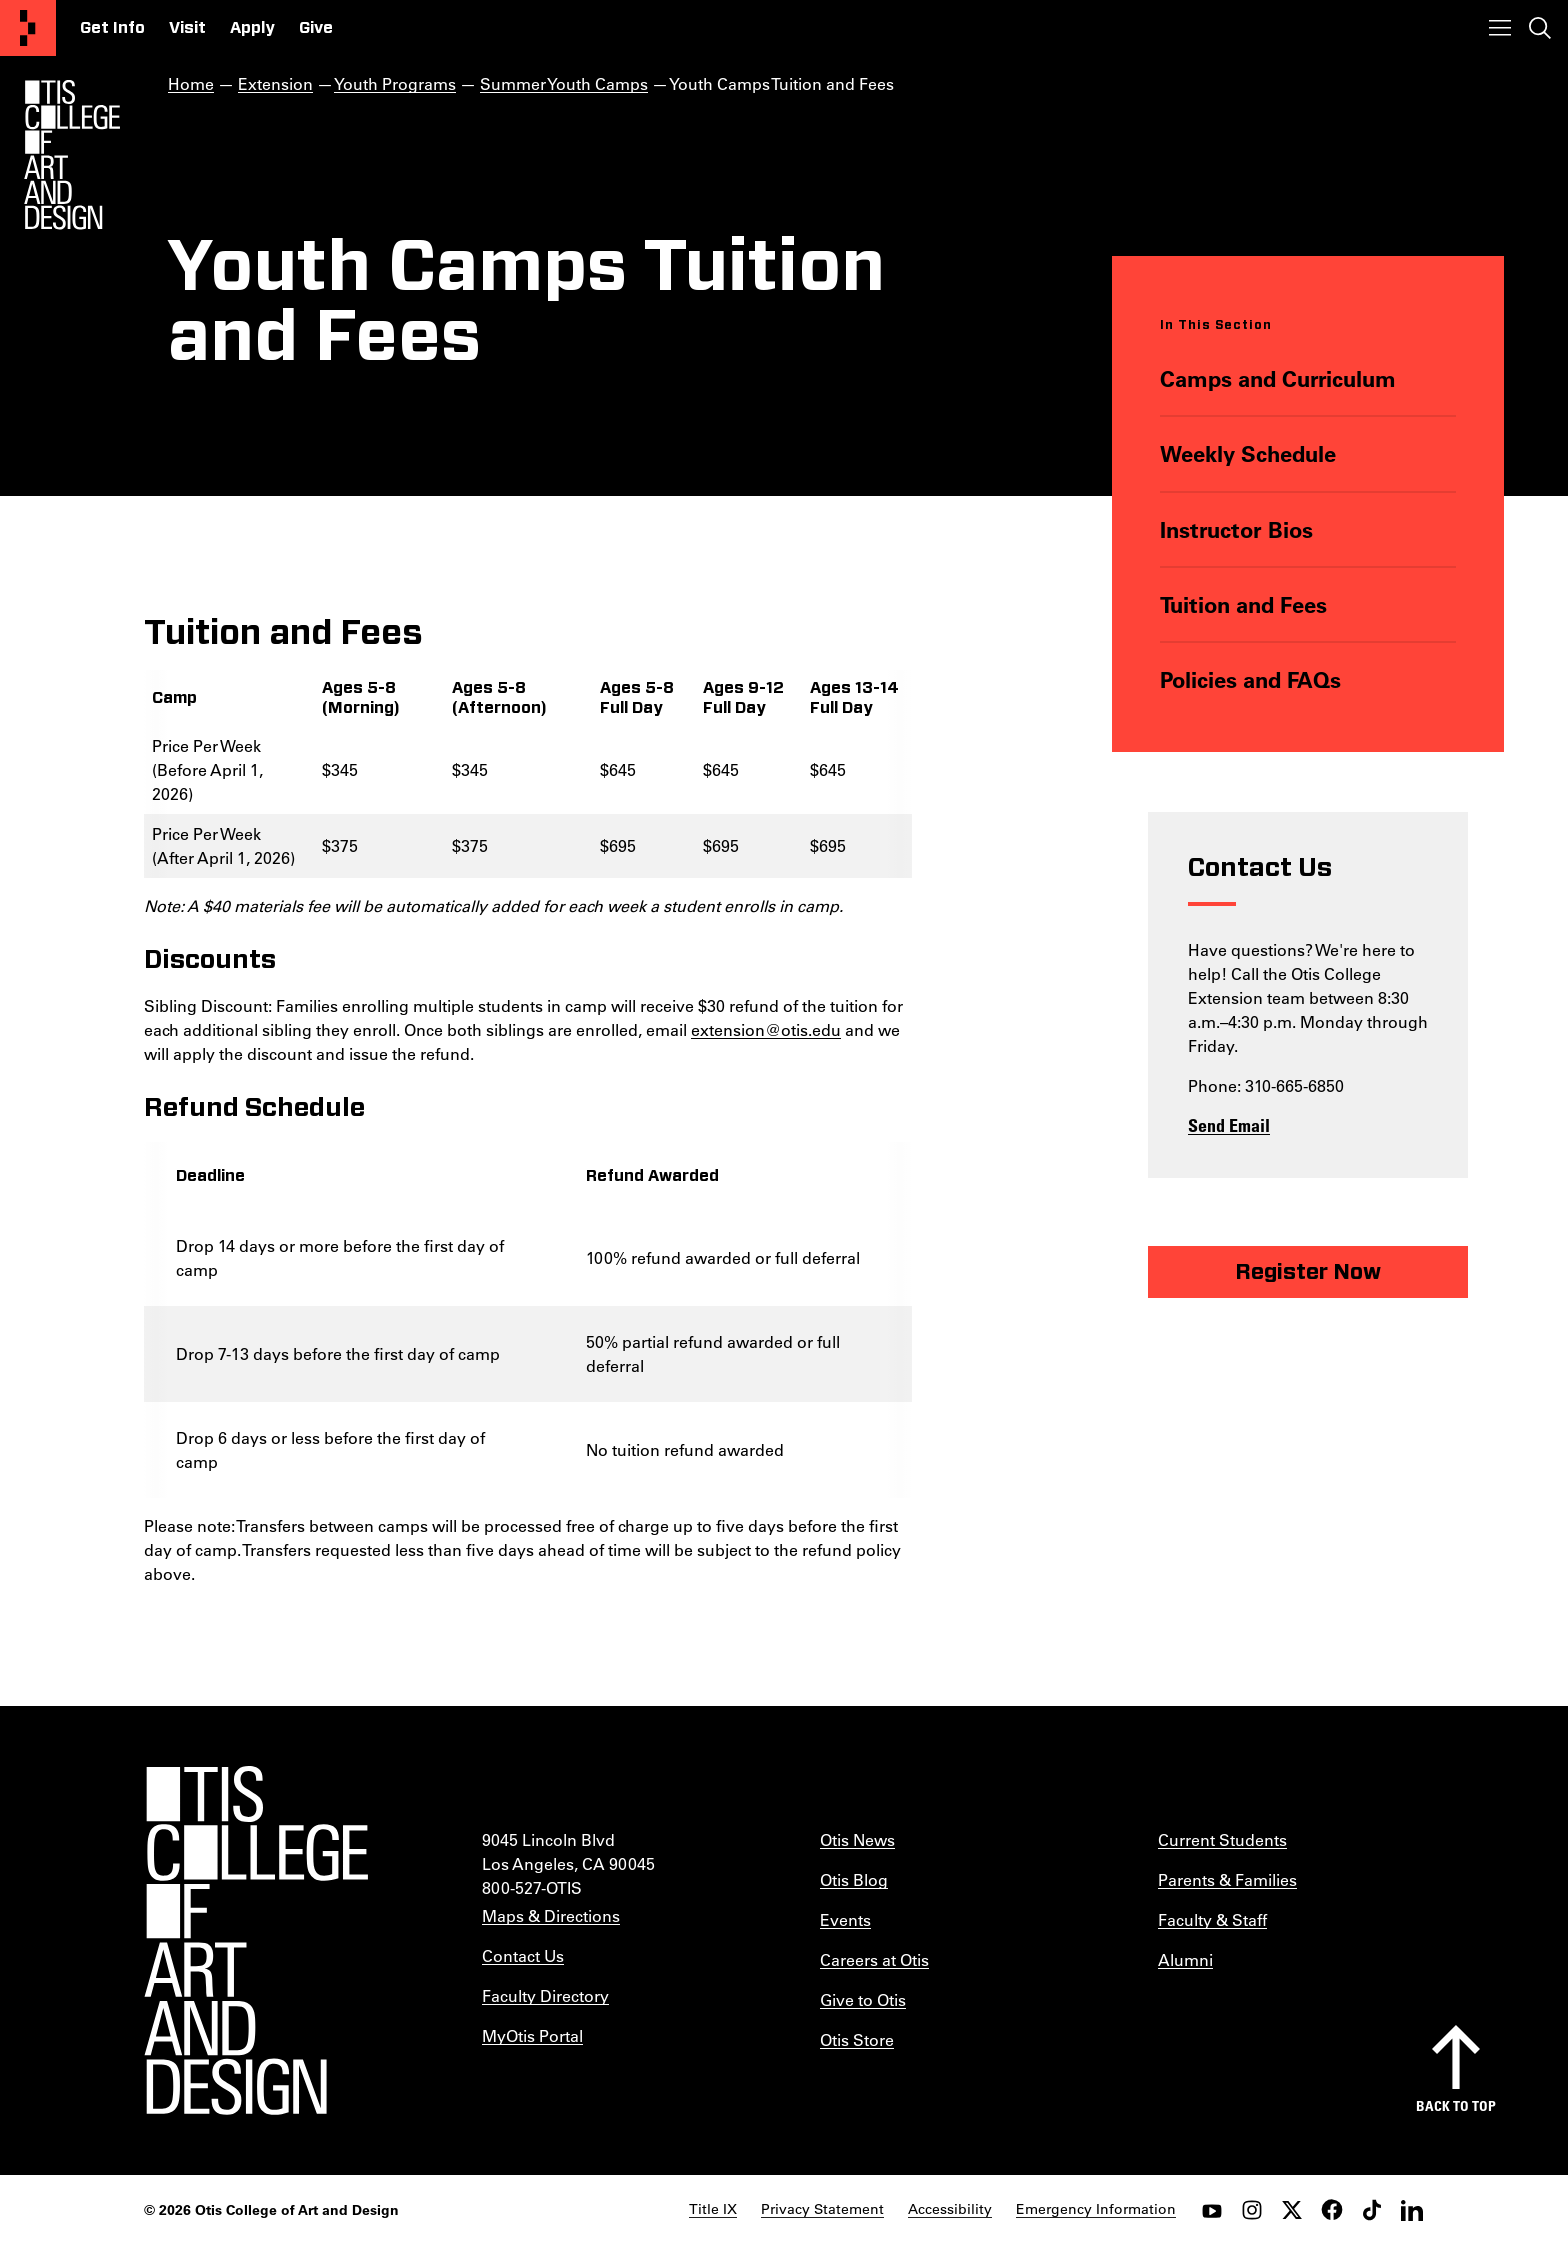 The image size is (1568, 2245). Describe the element at coordinates (28, 28) in the screenshot. I see `[Otis College of Art and Design]` at that location.